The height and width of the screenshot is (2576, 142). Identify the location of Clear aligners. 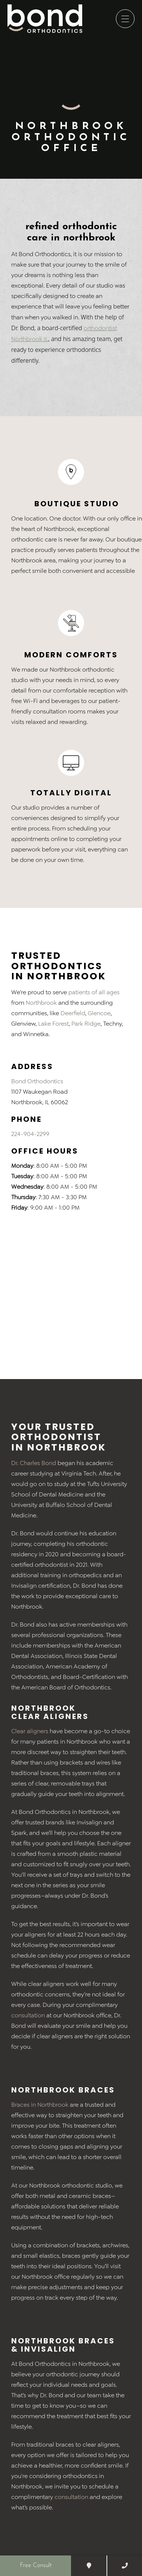
(29, 1731).